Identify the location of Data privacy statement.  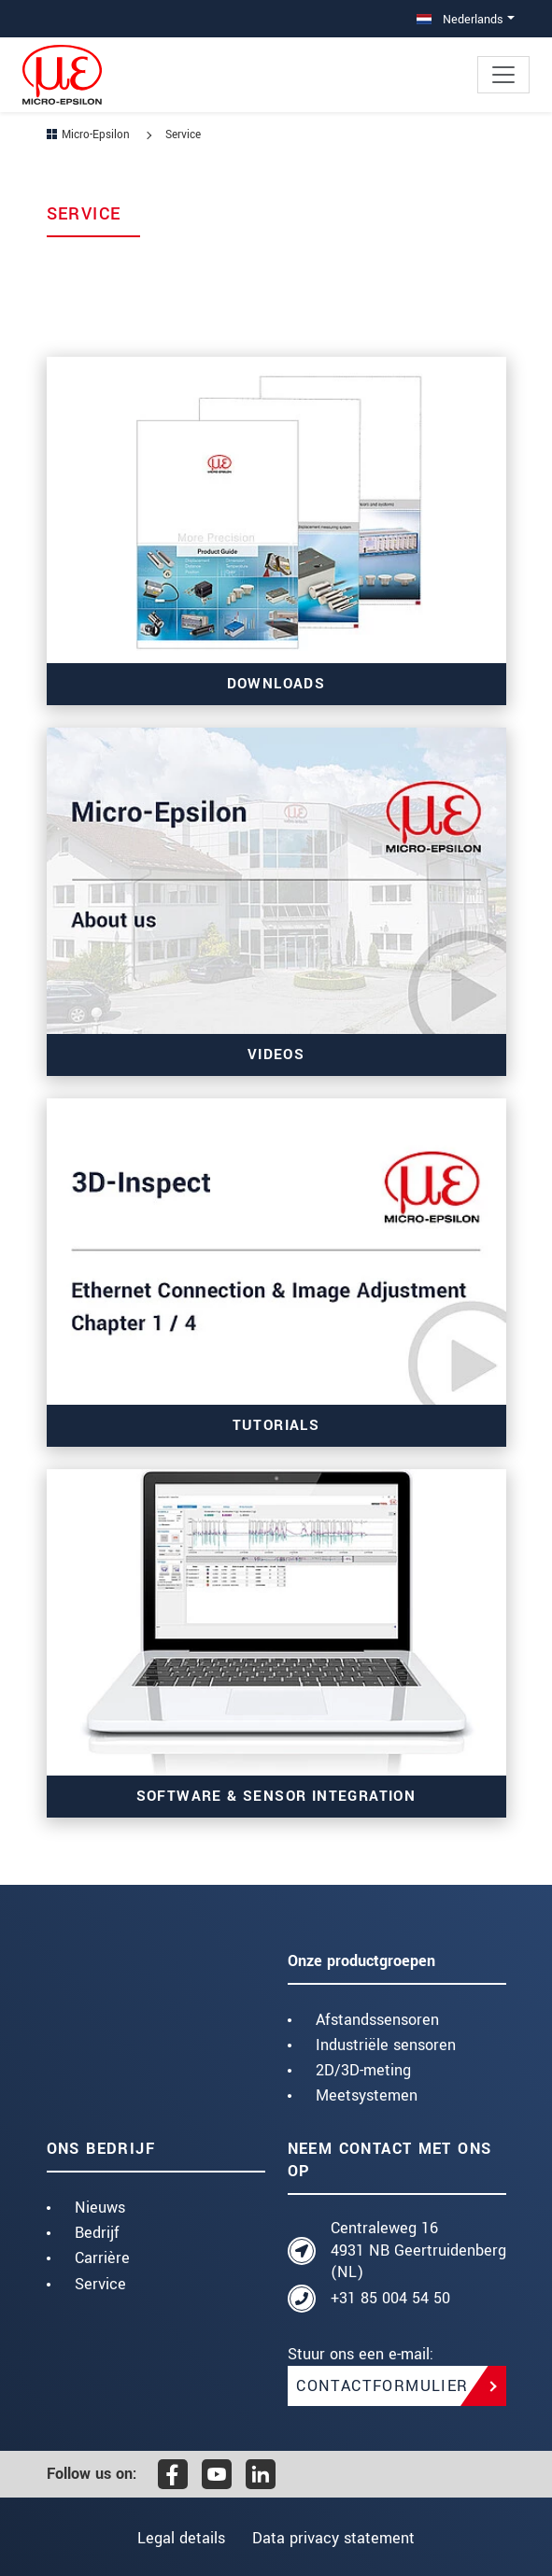
(338, 2538).